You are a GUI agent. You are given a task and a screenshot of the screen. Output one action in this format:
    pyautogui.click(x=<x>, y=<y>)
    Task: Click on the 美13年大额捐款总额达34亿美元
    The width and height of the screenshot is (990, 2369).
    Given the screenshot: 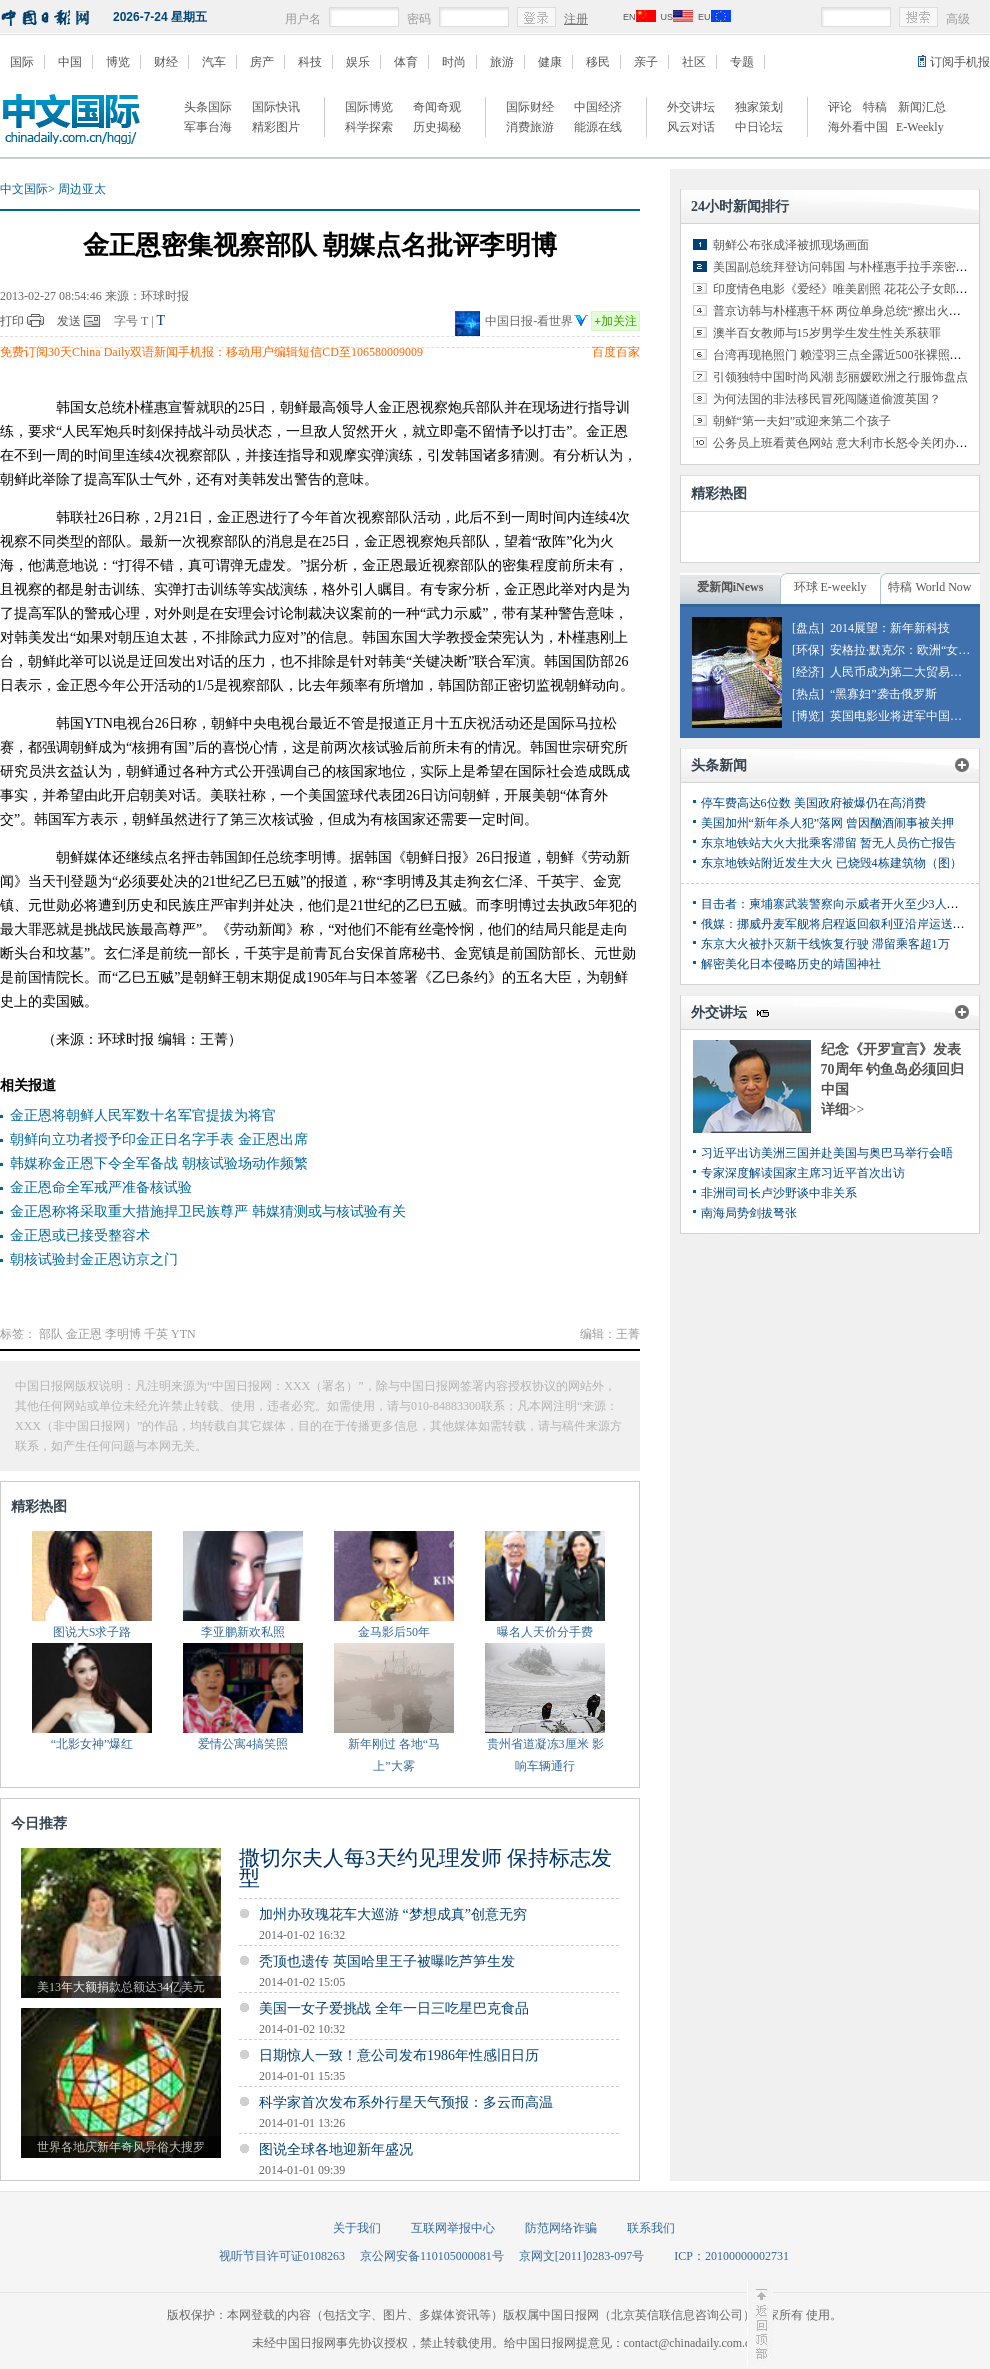 What is the action you would take?
    pyautogui.click(x=121, y=1987)
    